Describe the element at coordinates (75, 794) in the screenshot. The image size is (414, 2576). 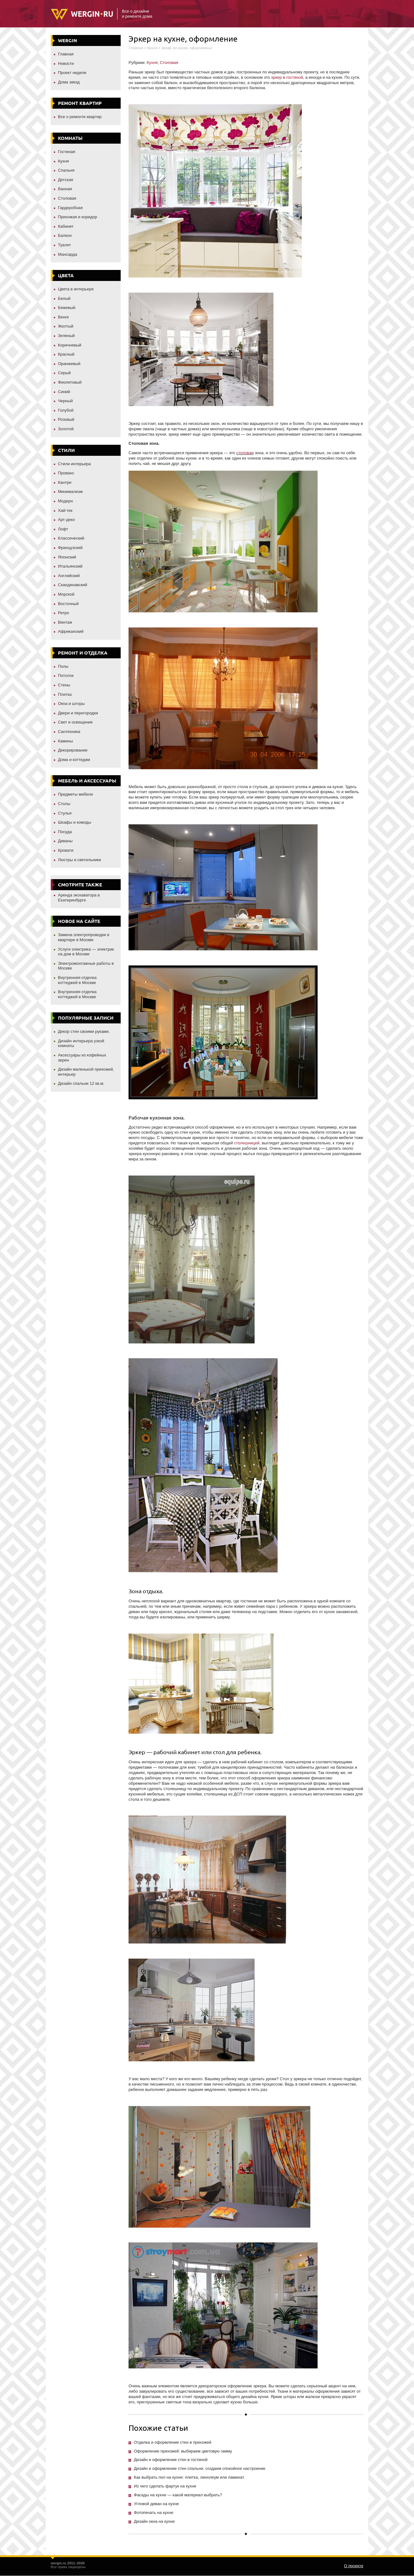
I see `Предметы мебели` at that location.